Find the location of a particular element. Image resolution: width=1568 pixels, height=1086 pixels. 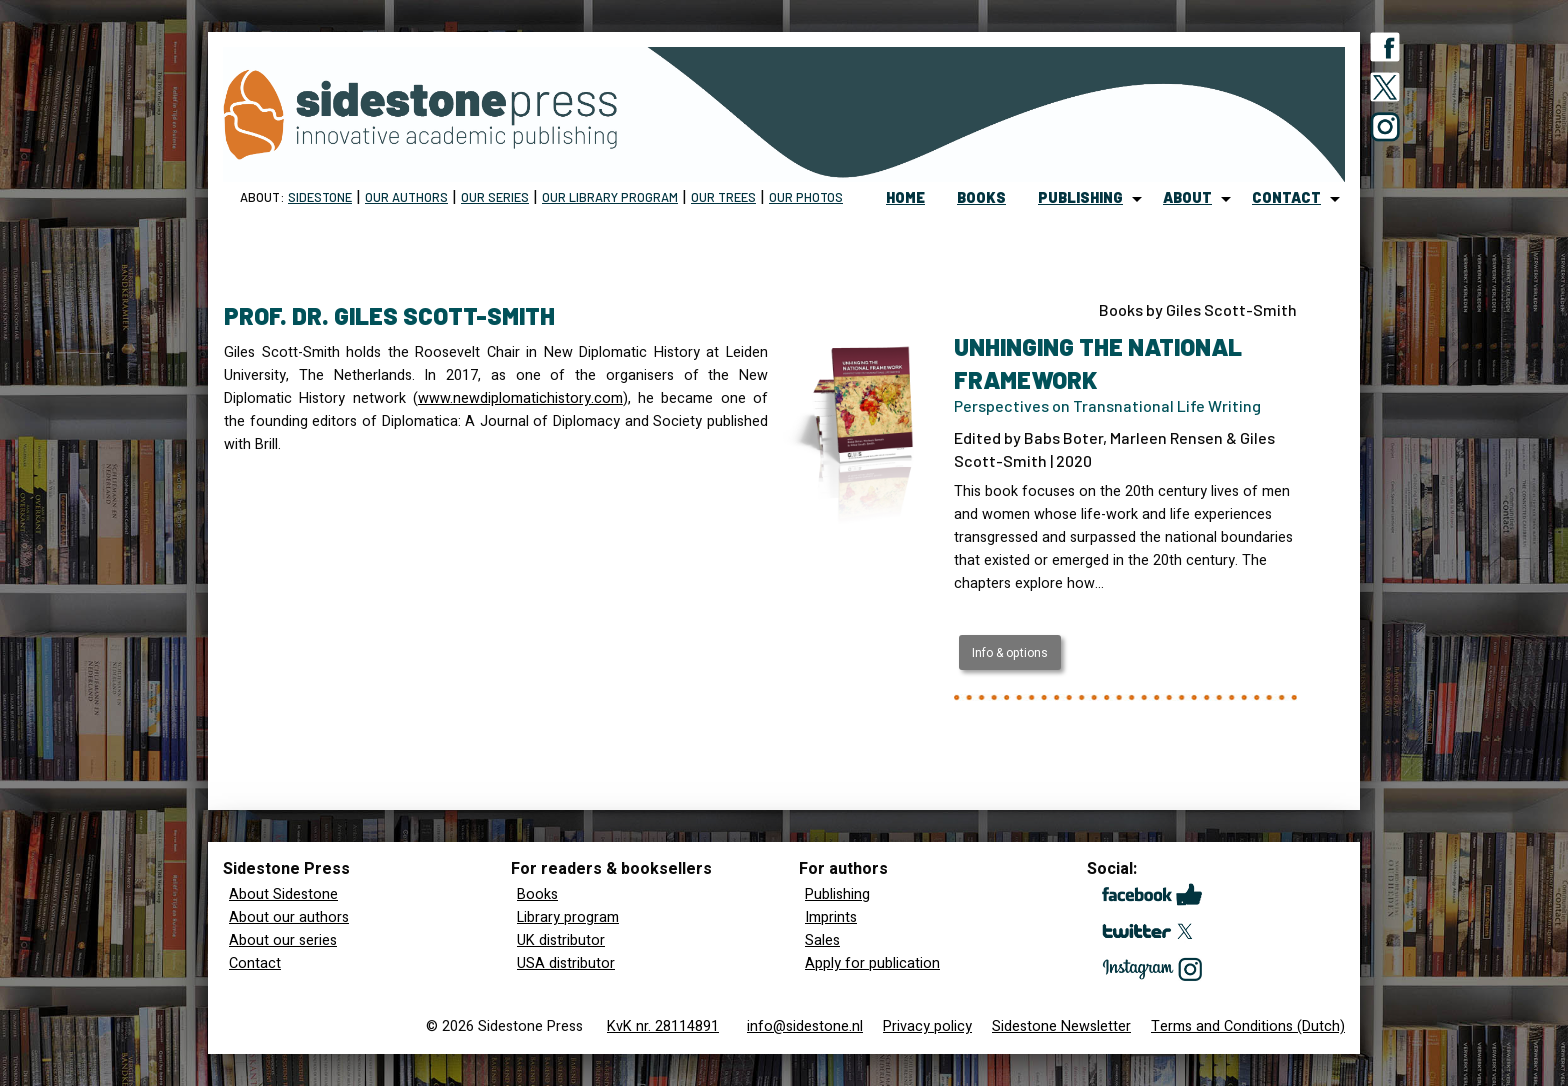

Privacy policy is located at coordinates (927, 1026).